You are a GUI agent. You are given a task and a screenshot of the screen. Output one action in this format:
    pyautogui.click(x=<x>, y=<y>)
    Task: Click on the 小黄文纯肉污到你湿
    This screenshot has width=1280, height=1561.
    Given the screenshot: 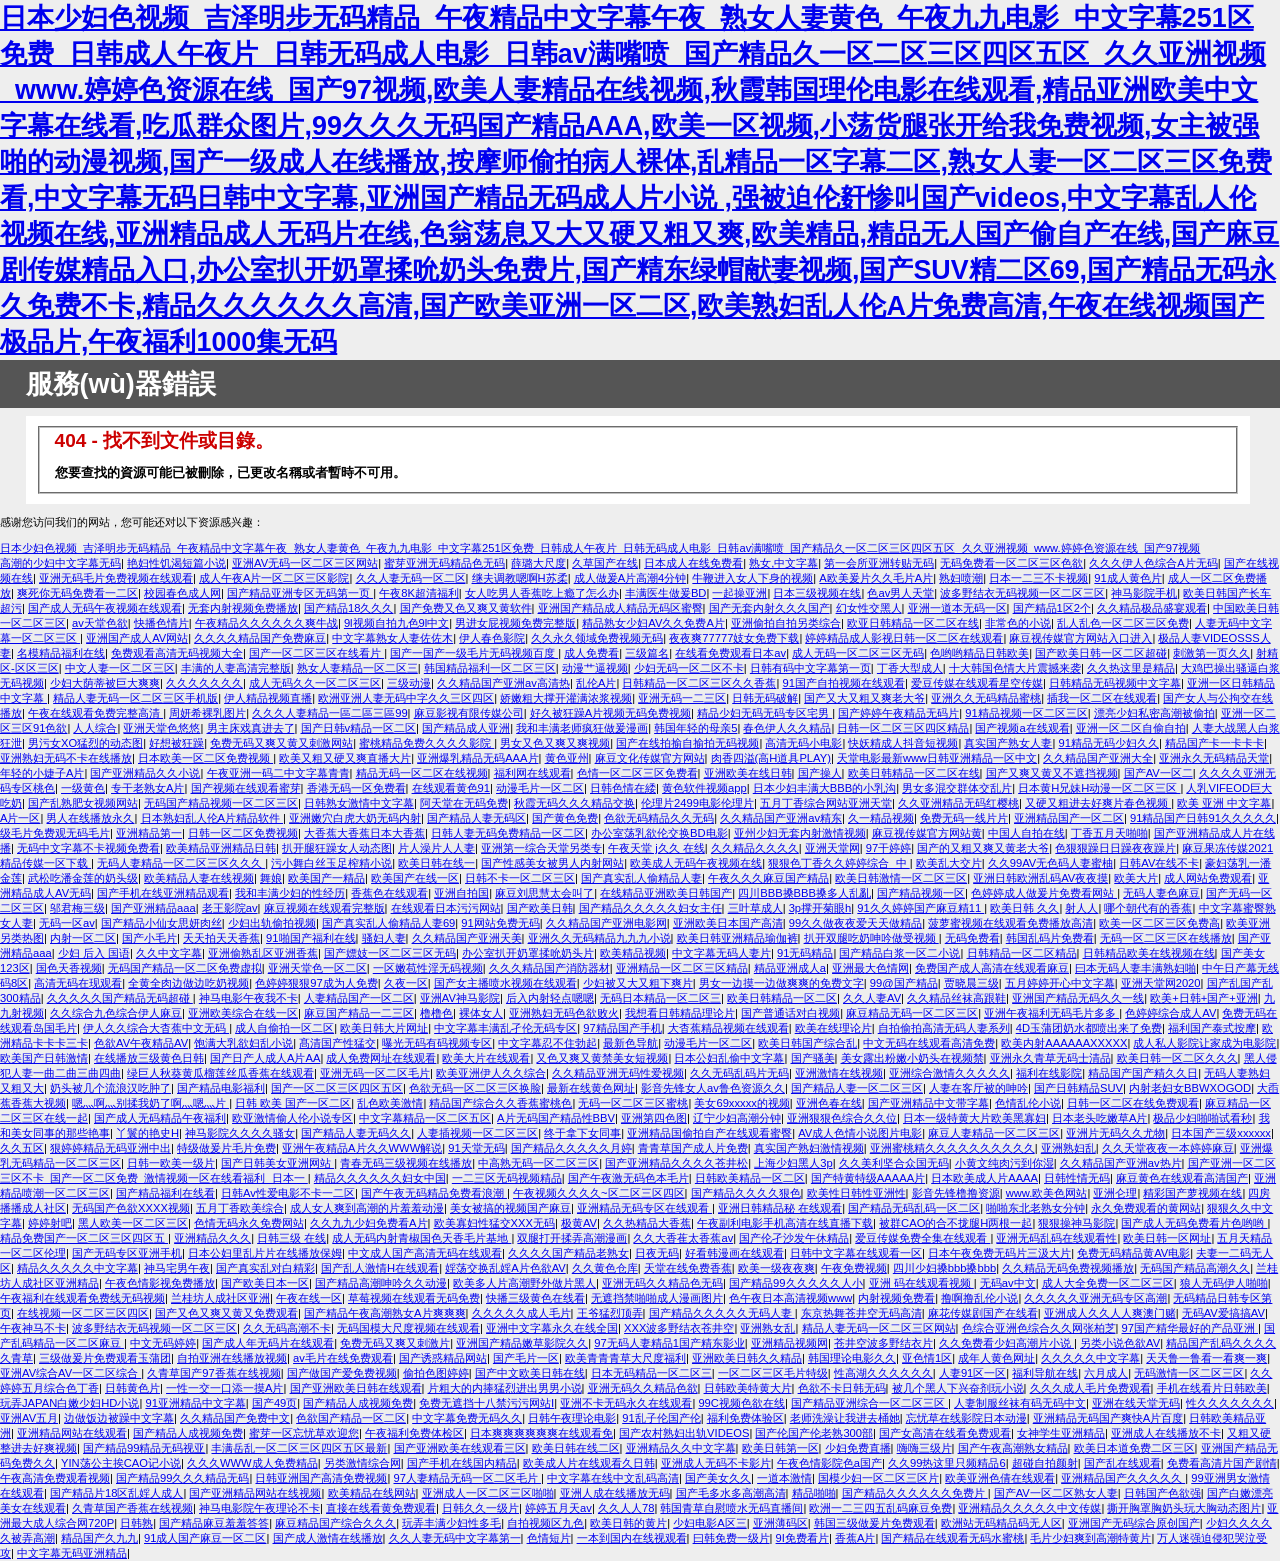 What is the action you would take?
    pyautogui.click(x=1004, y=1163)
    